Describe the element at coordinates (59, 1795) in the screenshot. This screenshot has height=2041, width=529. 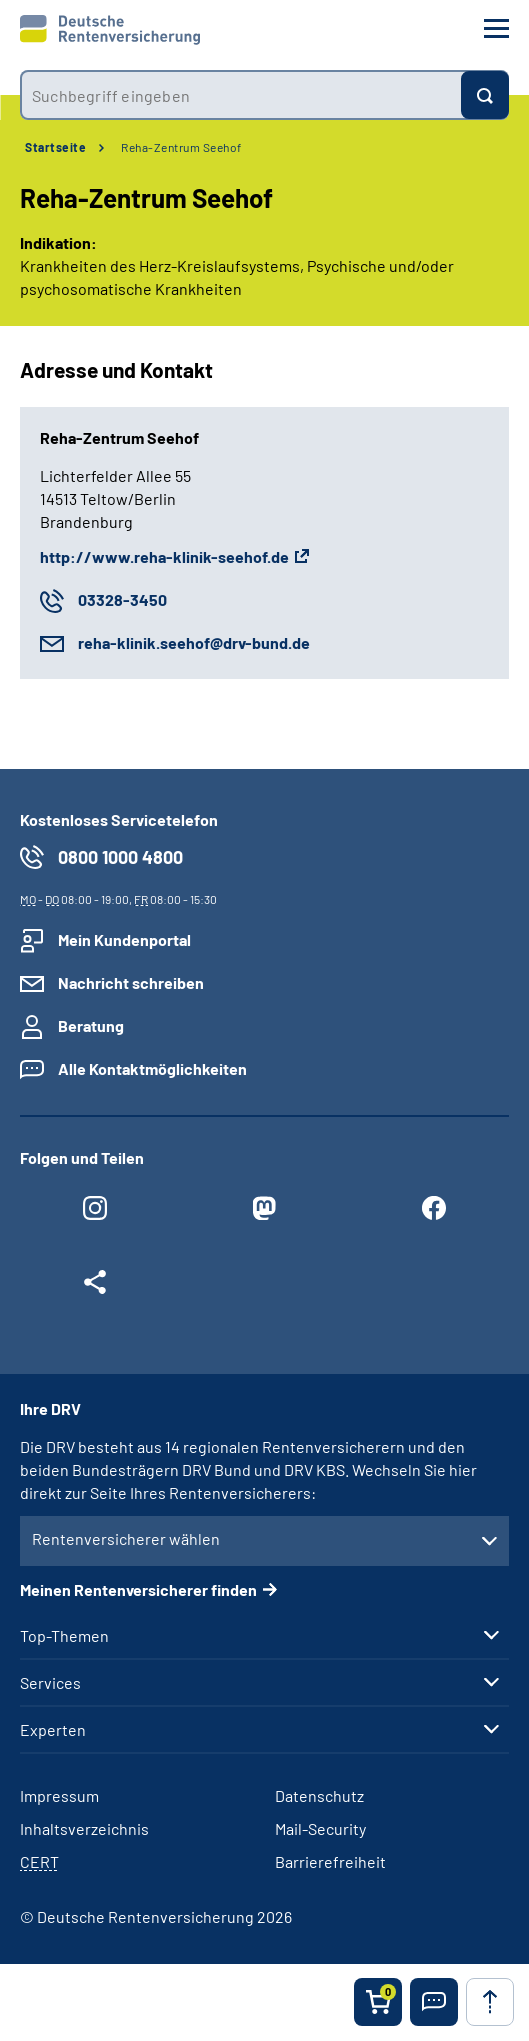
I see `Impressum` at that location.